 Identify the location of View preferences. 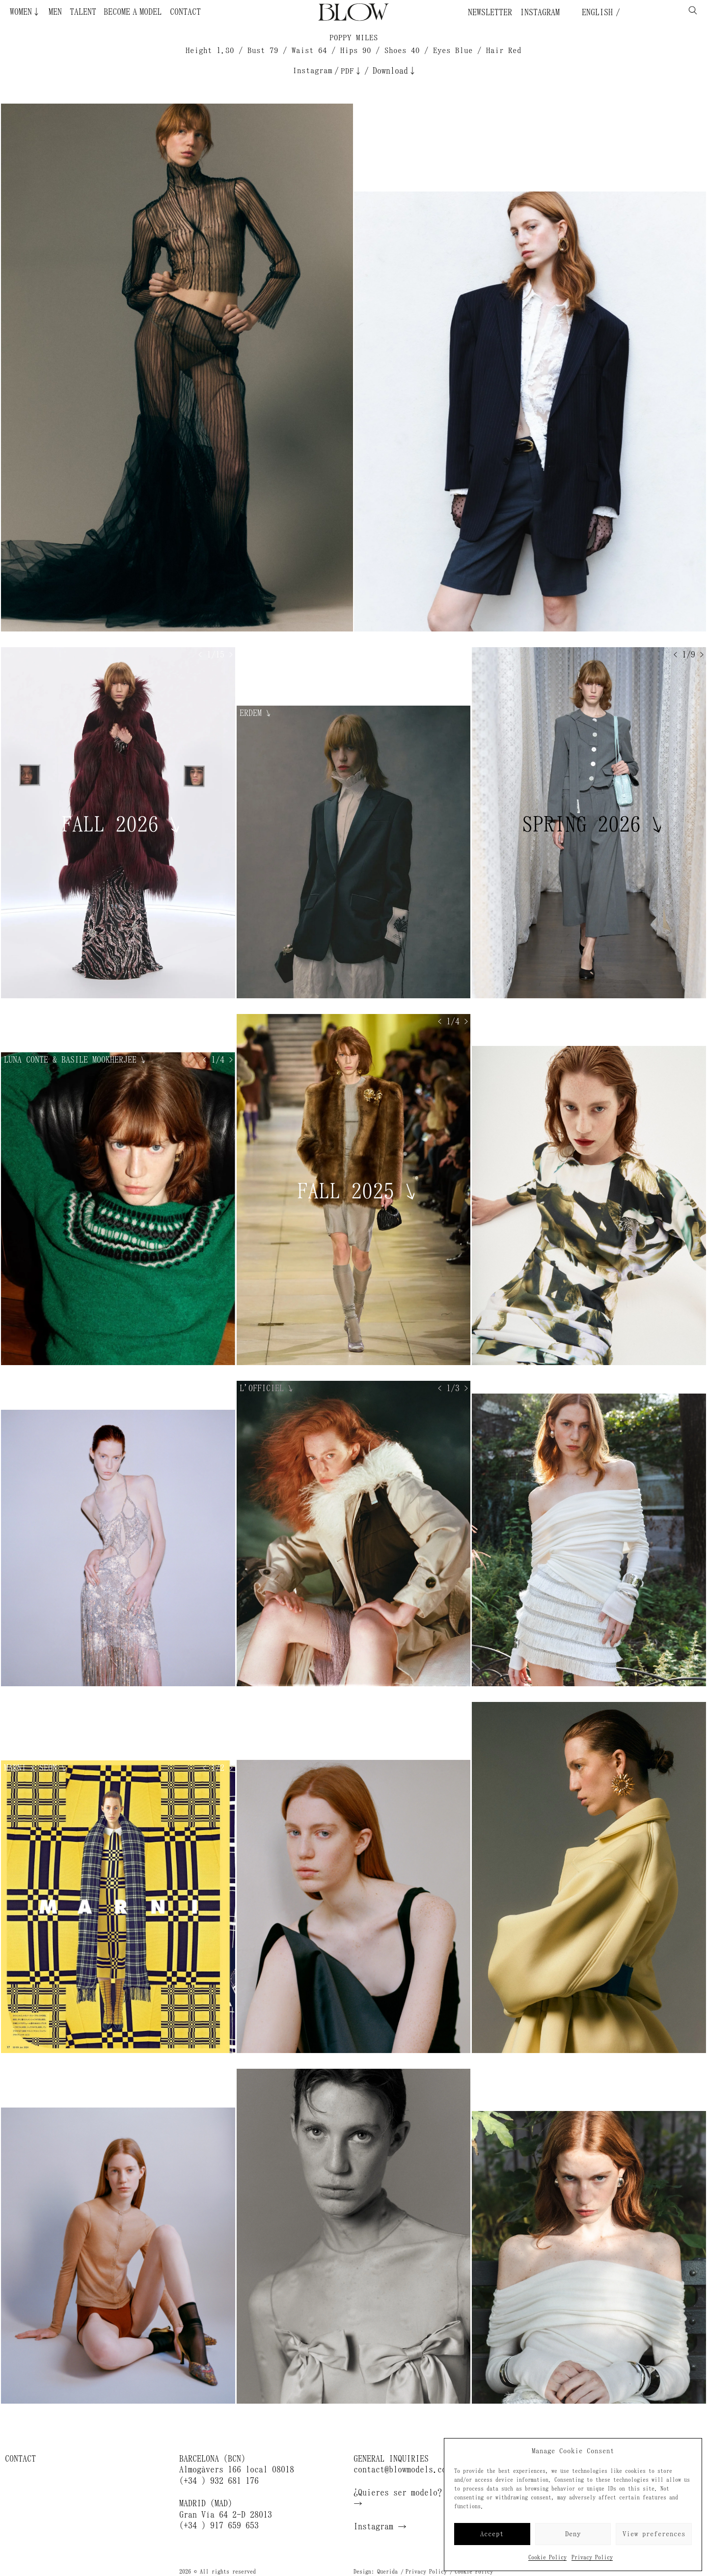
(654, 2534).